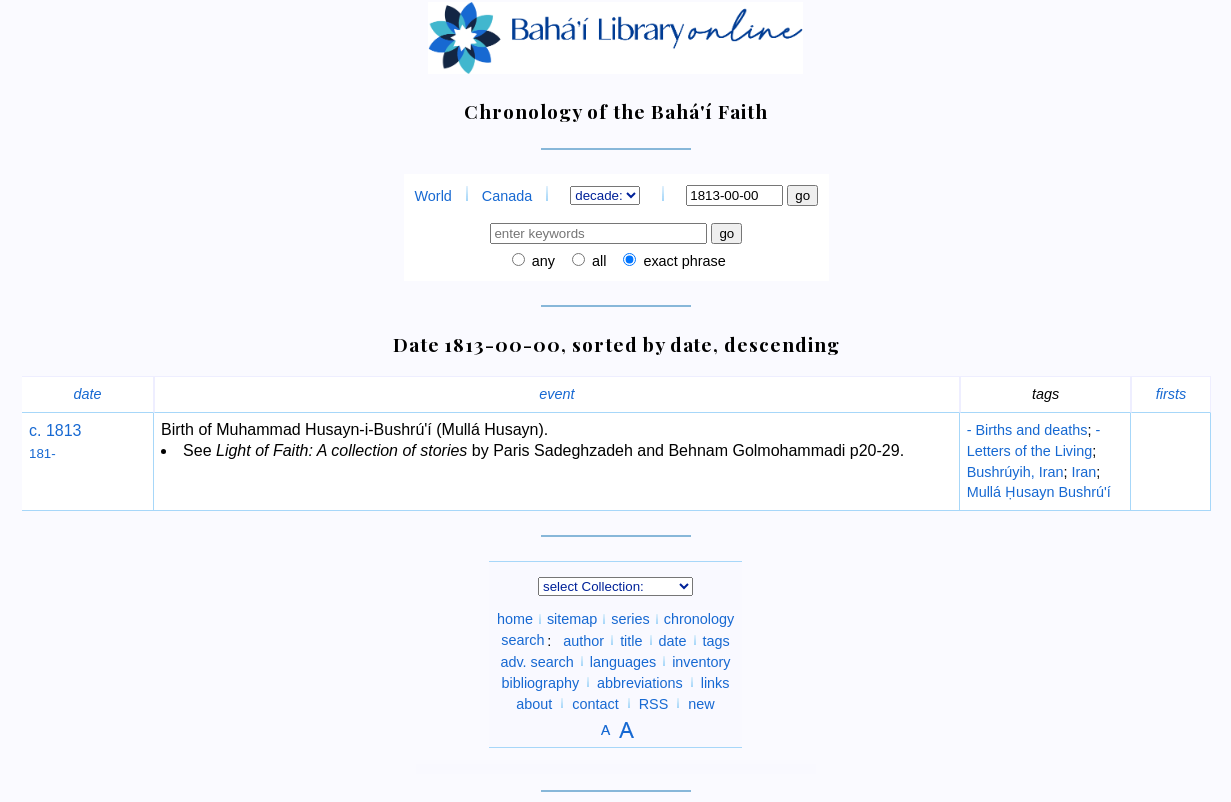 This screenshot has width=1231, height=802. Describe the element at coordinates (556, 394) in the screenshot. I see `event` at that location.